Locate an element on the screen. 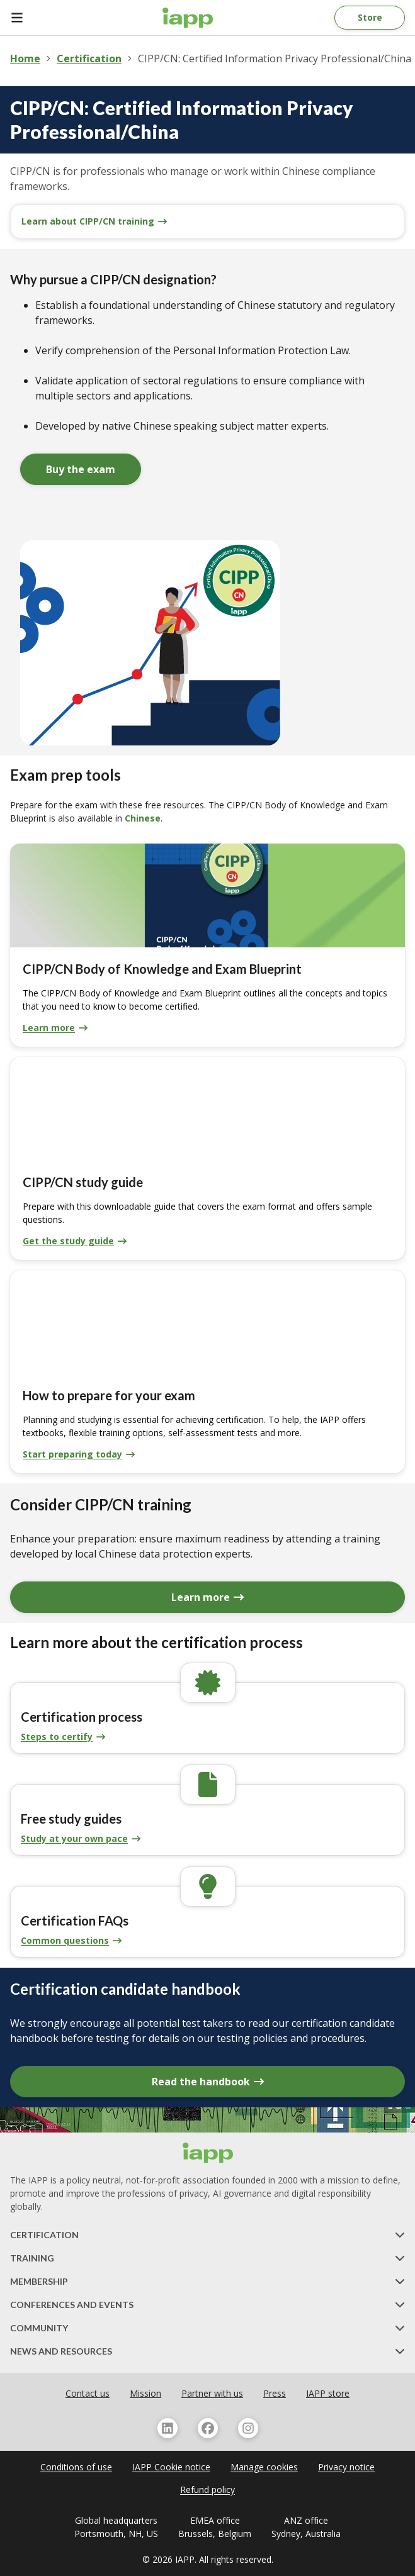 The width and height of the screenshot is (415, 2576). Mission is located at coordinates (145, 2393).